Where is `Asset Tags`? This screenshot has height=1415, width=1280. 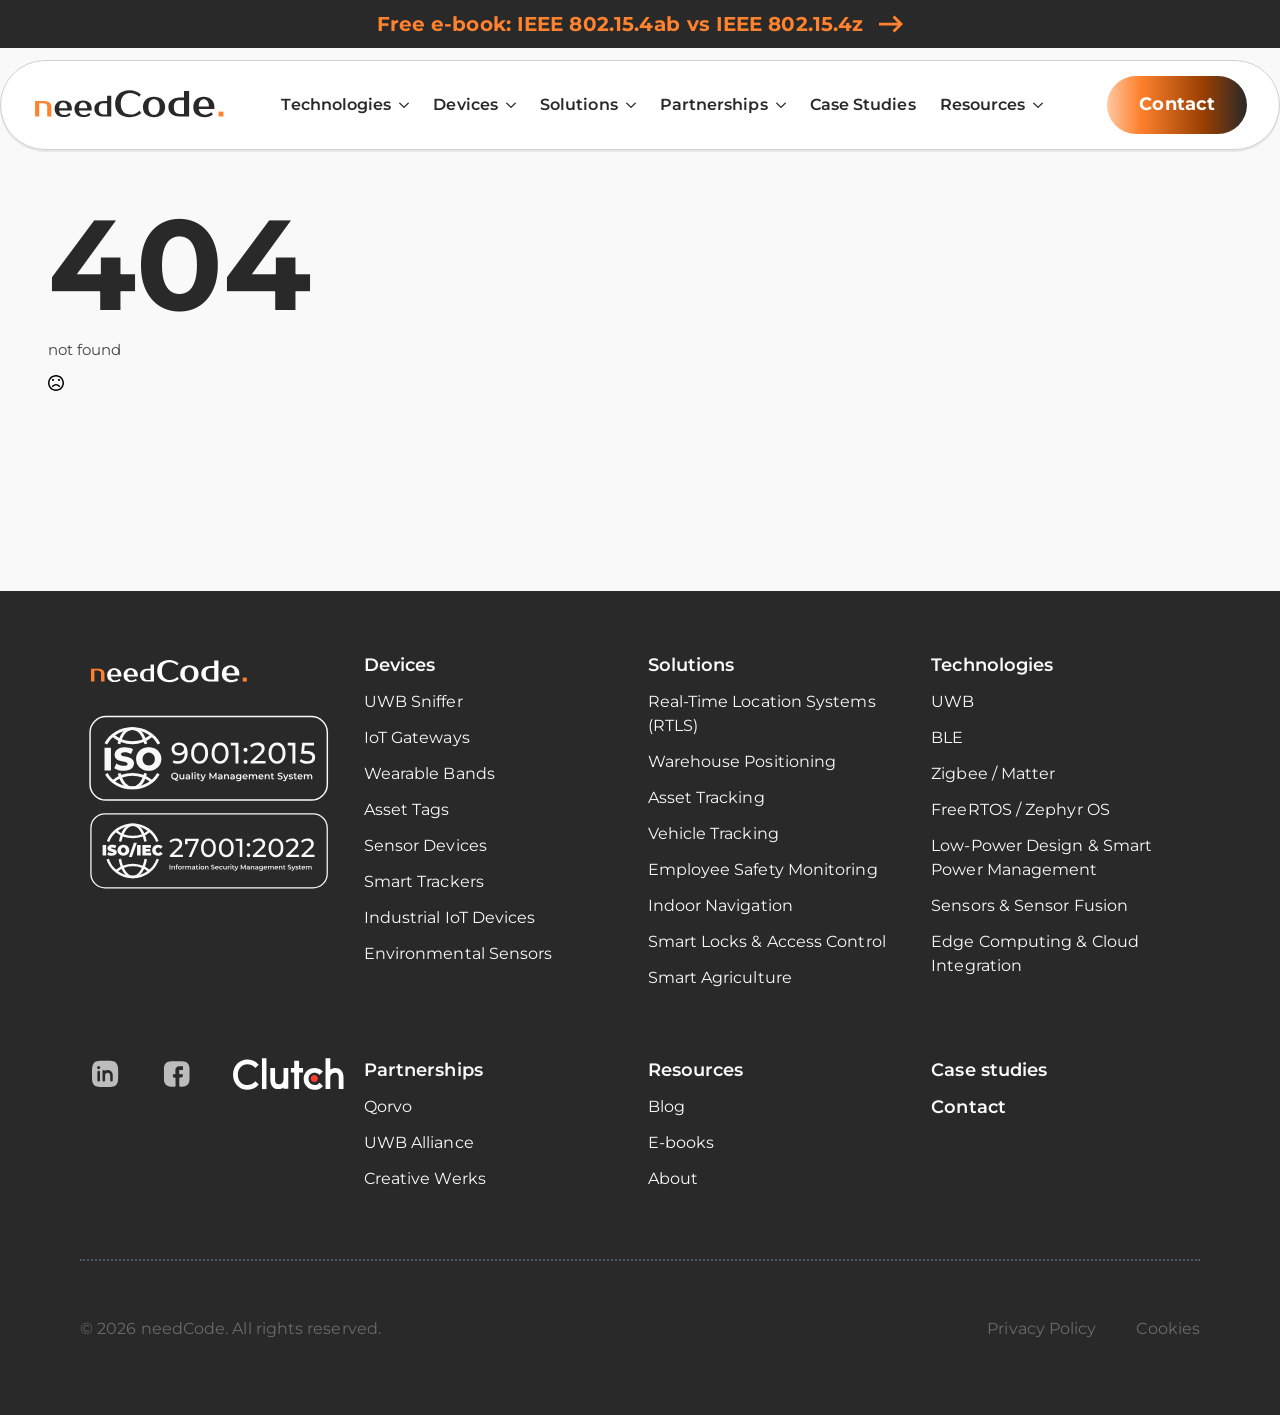
Asset Tags is located at coordinates (407, 809).